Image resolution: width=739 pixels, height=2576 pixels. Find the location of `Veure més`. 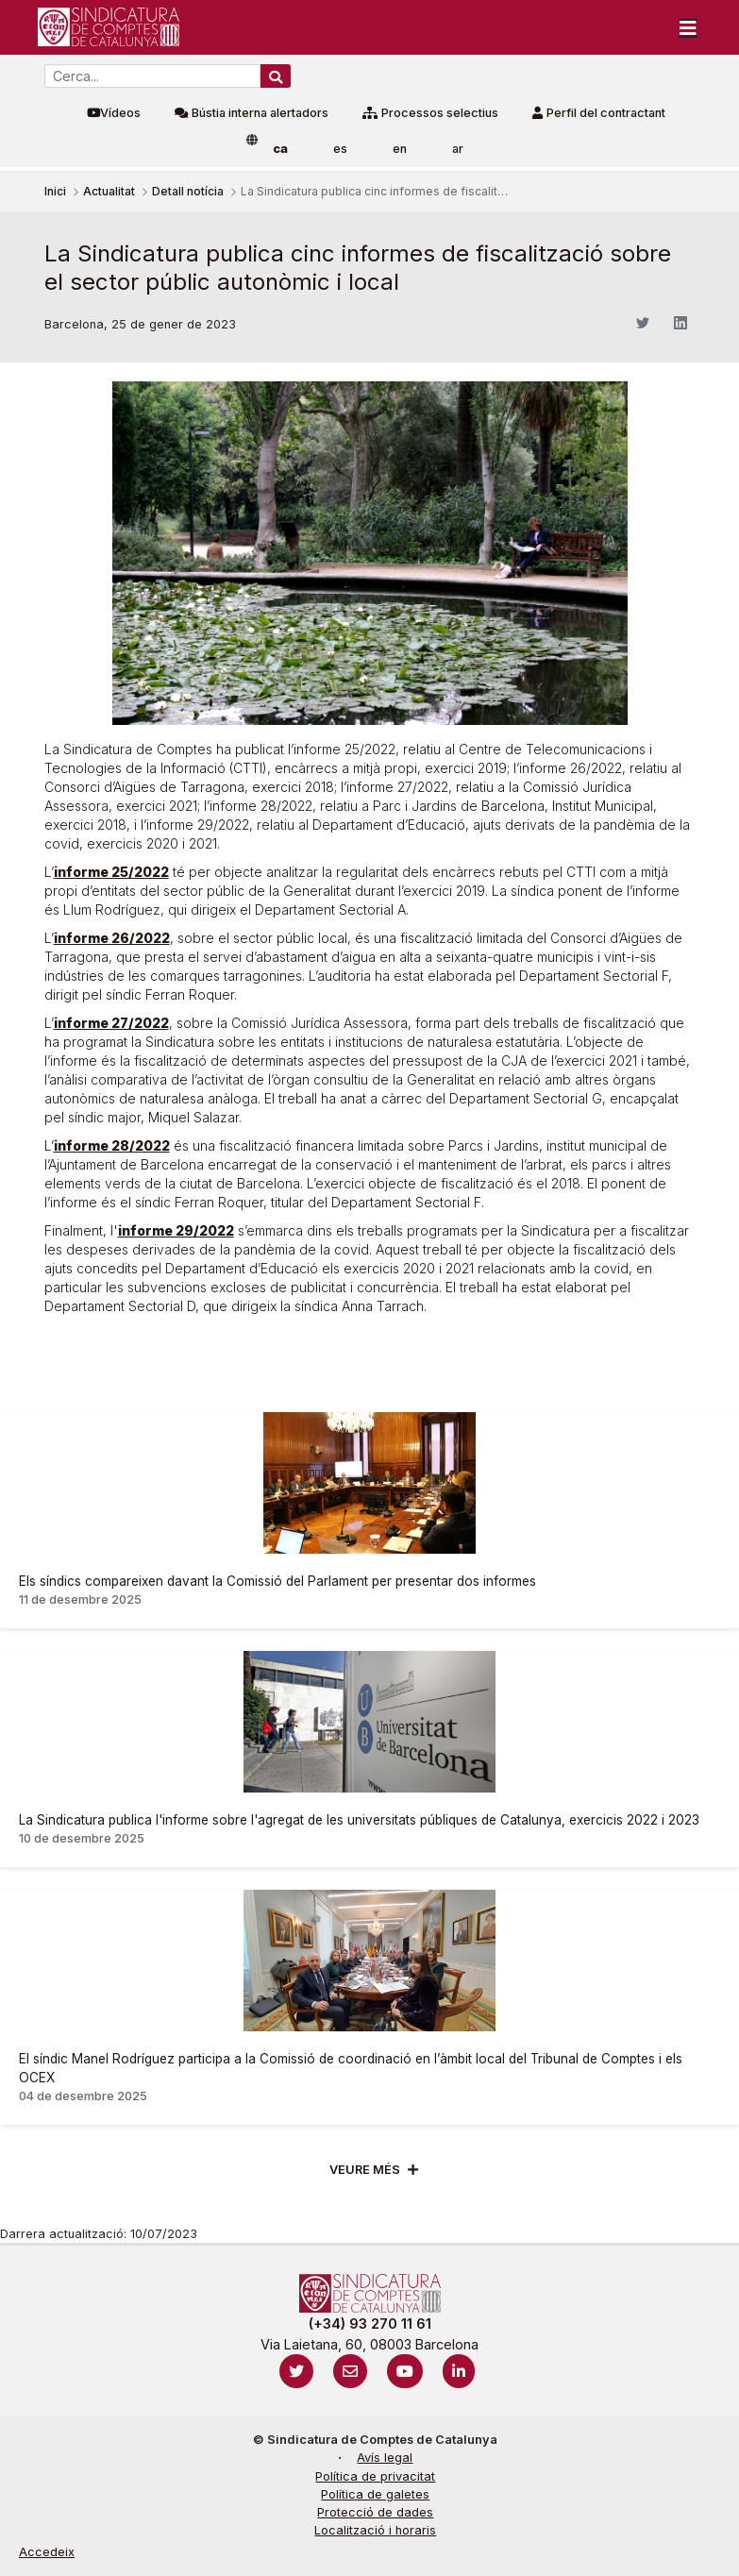

Veure més is located at coordinates (364, 2170).